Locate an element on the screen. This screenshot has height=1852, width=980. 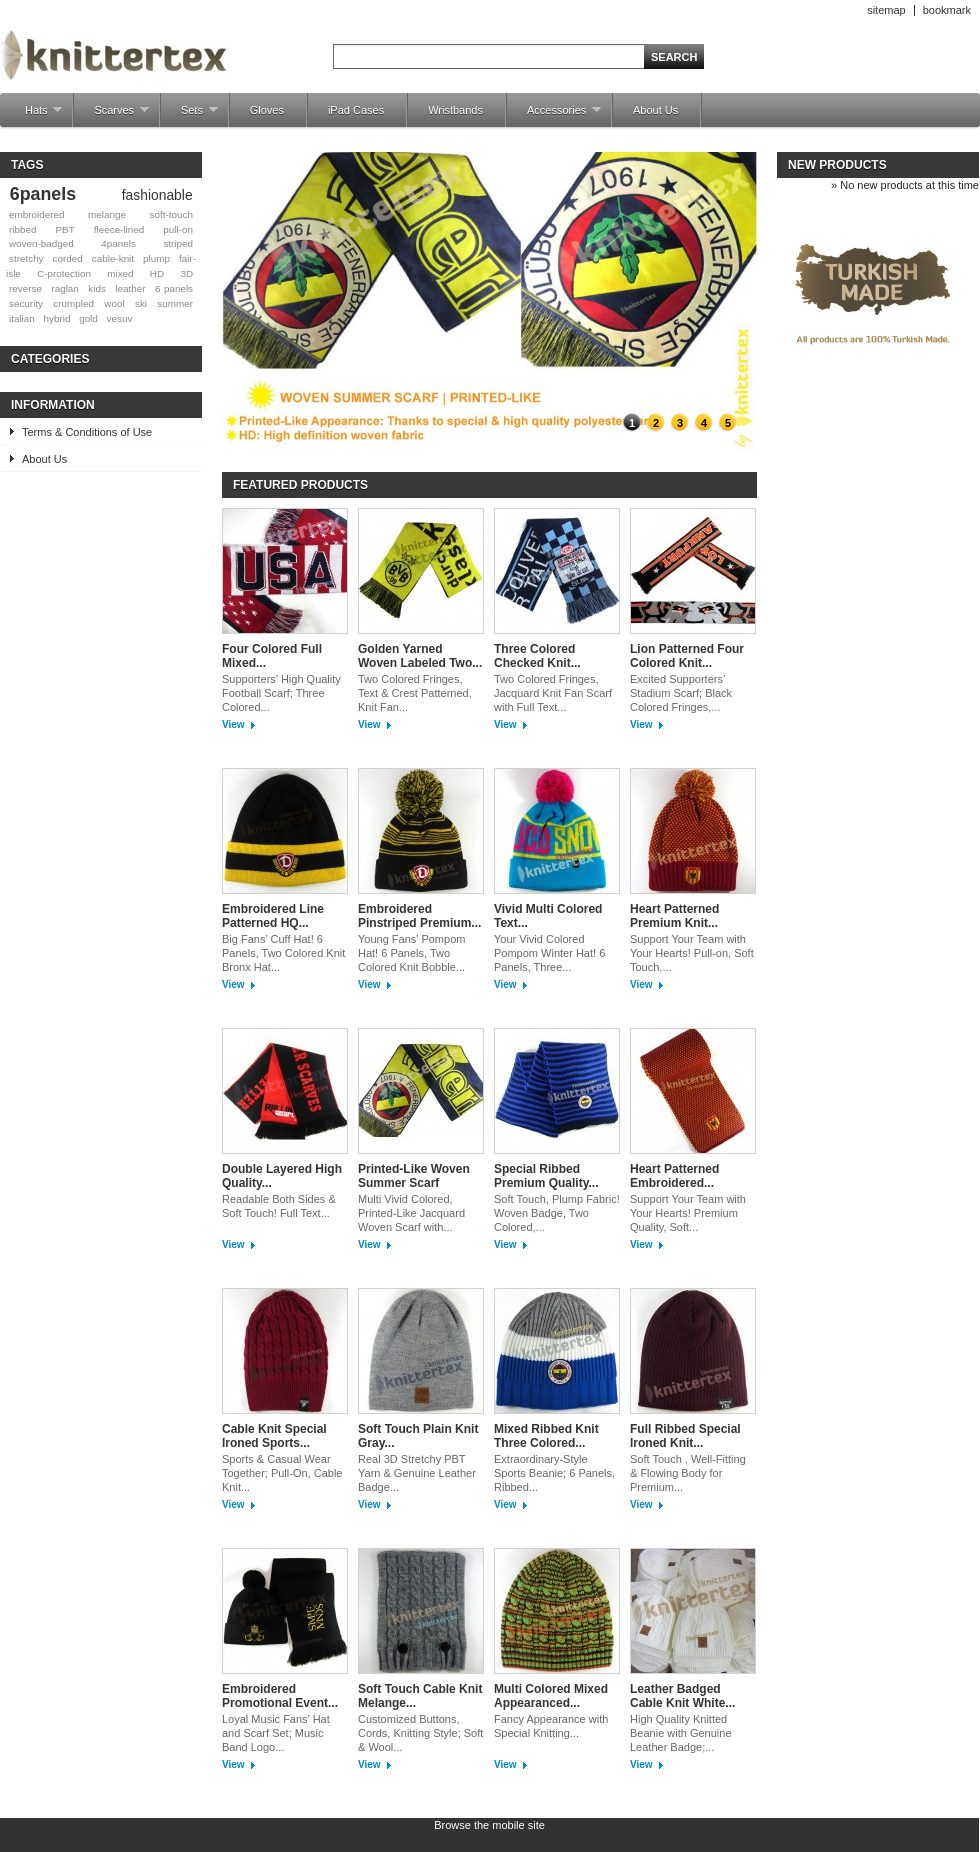
Hats is located at coordinates (33, 115).